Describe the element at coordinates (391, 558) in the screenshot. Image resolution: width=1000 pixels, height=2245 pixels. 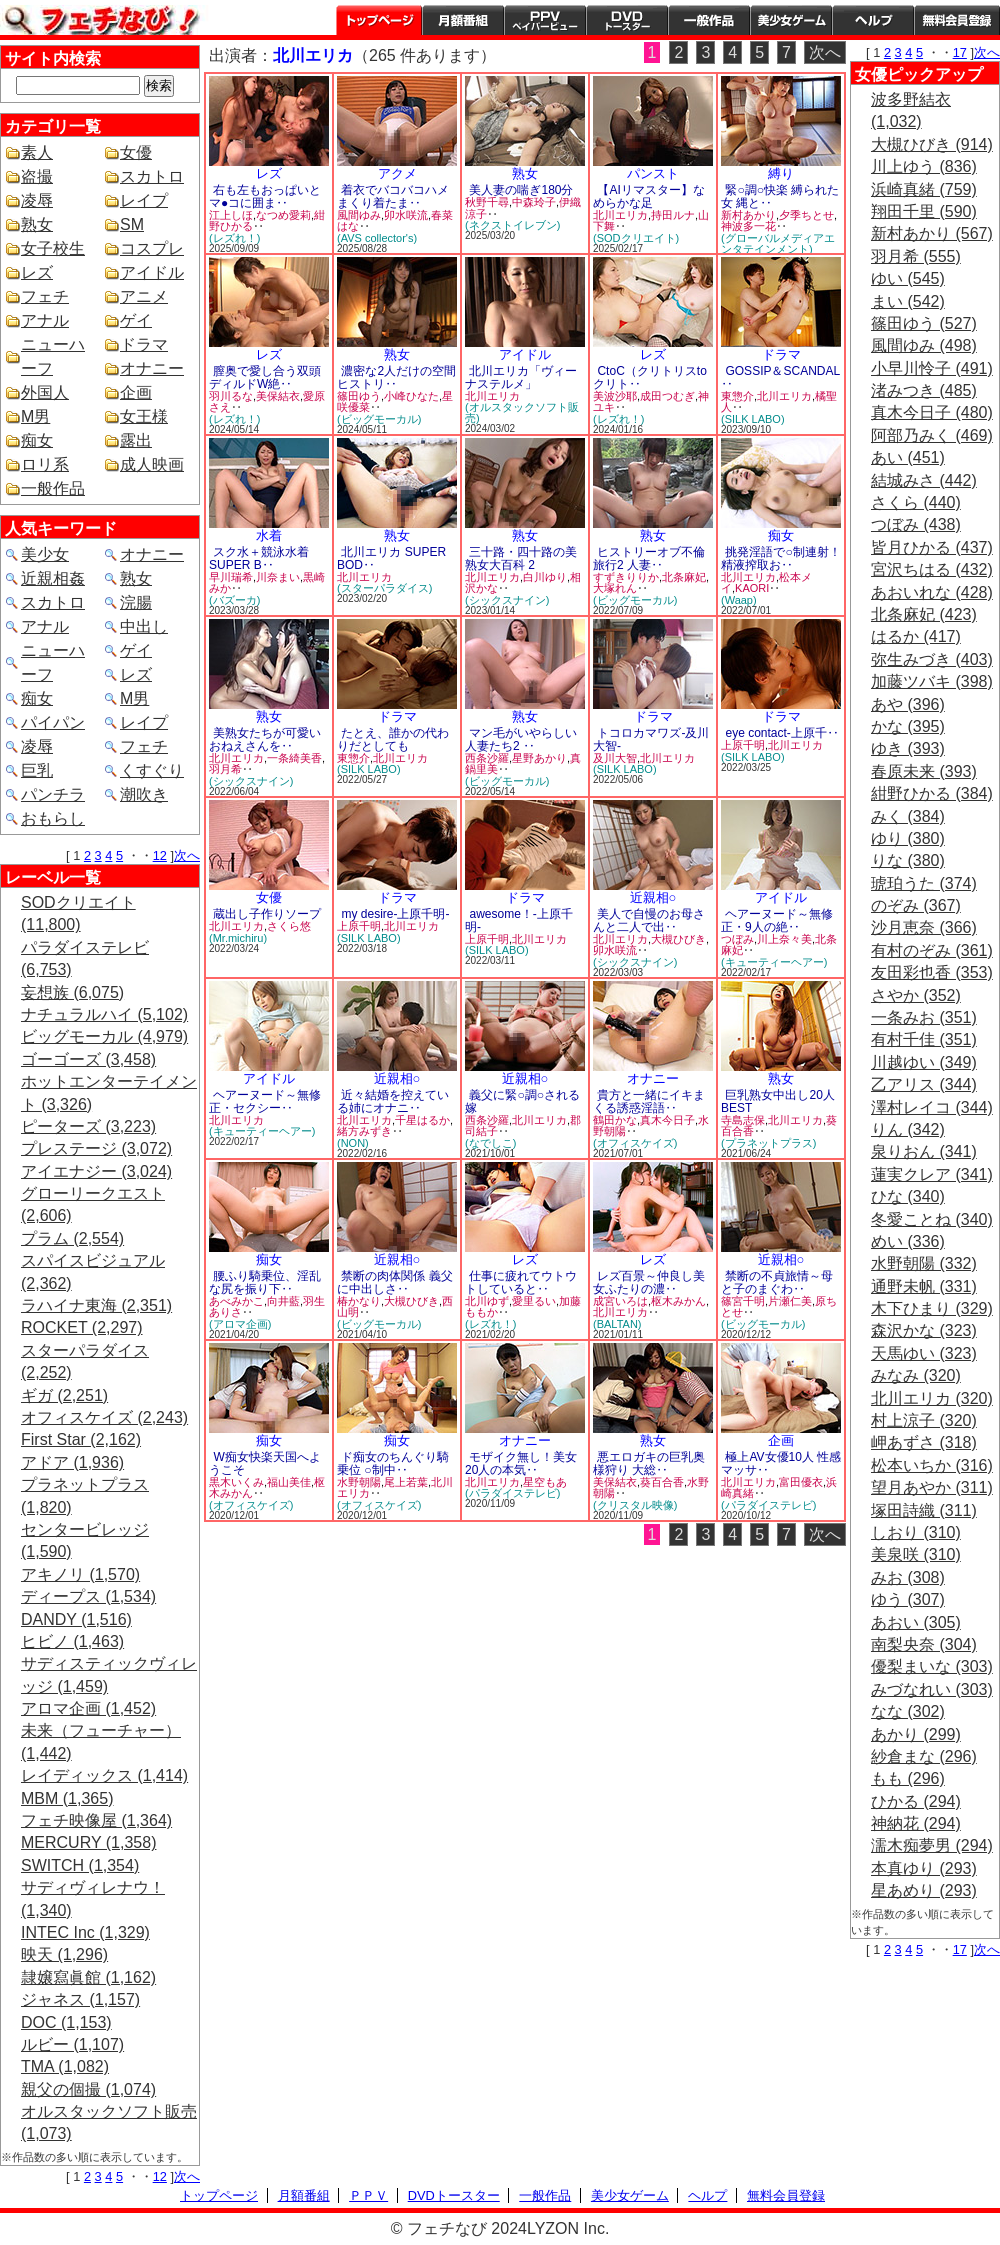
I see `北川エリカ SUPER BOD‥` at that location.